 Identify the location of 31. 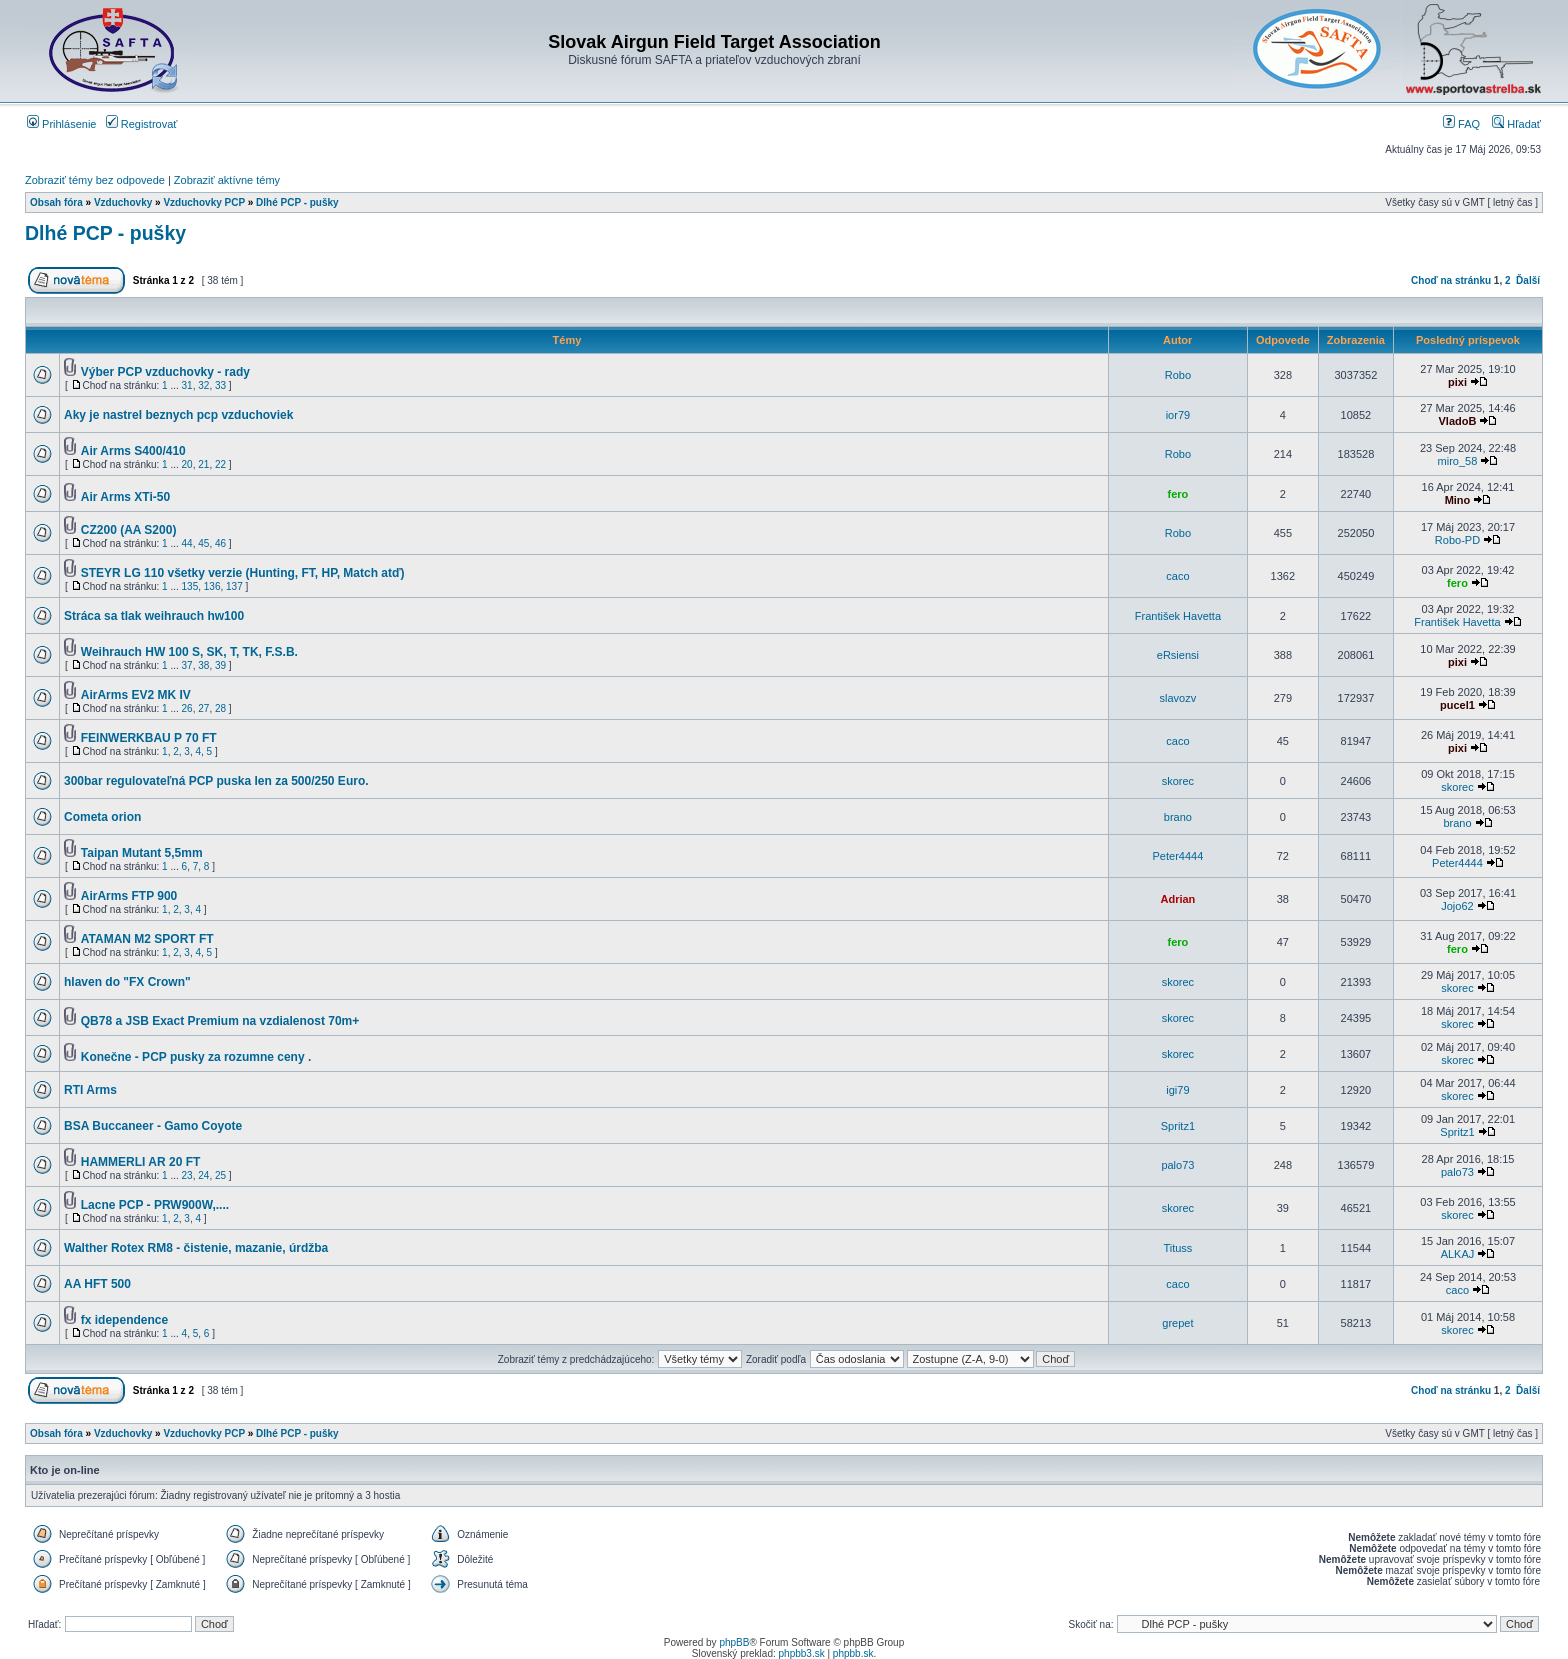
(187, 385).